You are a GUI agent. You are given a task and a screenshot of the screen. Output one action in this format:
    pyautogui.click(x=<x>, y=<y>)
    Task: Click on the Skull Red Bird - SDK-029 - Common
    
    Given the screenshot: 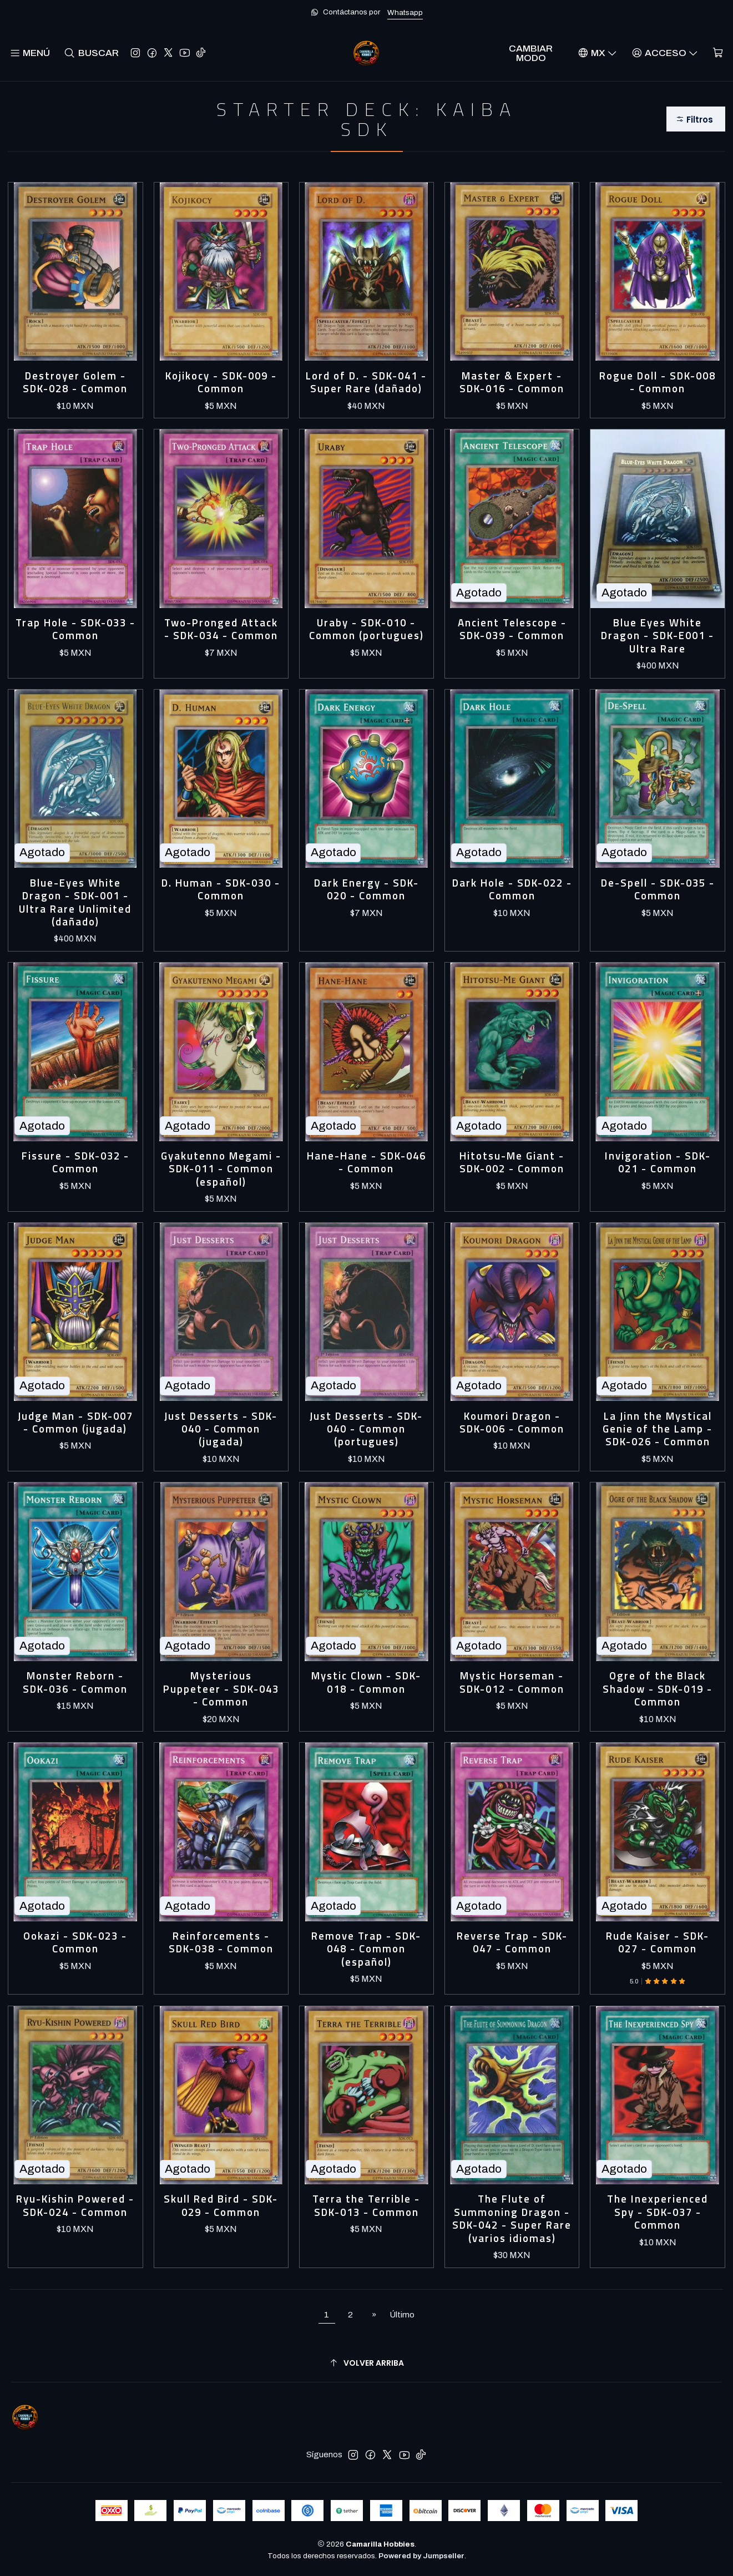 What is the action you would take?
    pyautogui.click(x=221, y=2205)
    